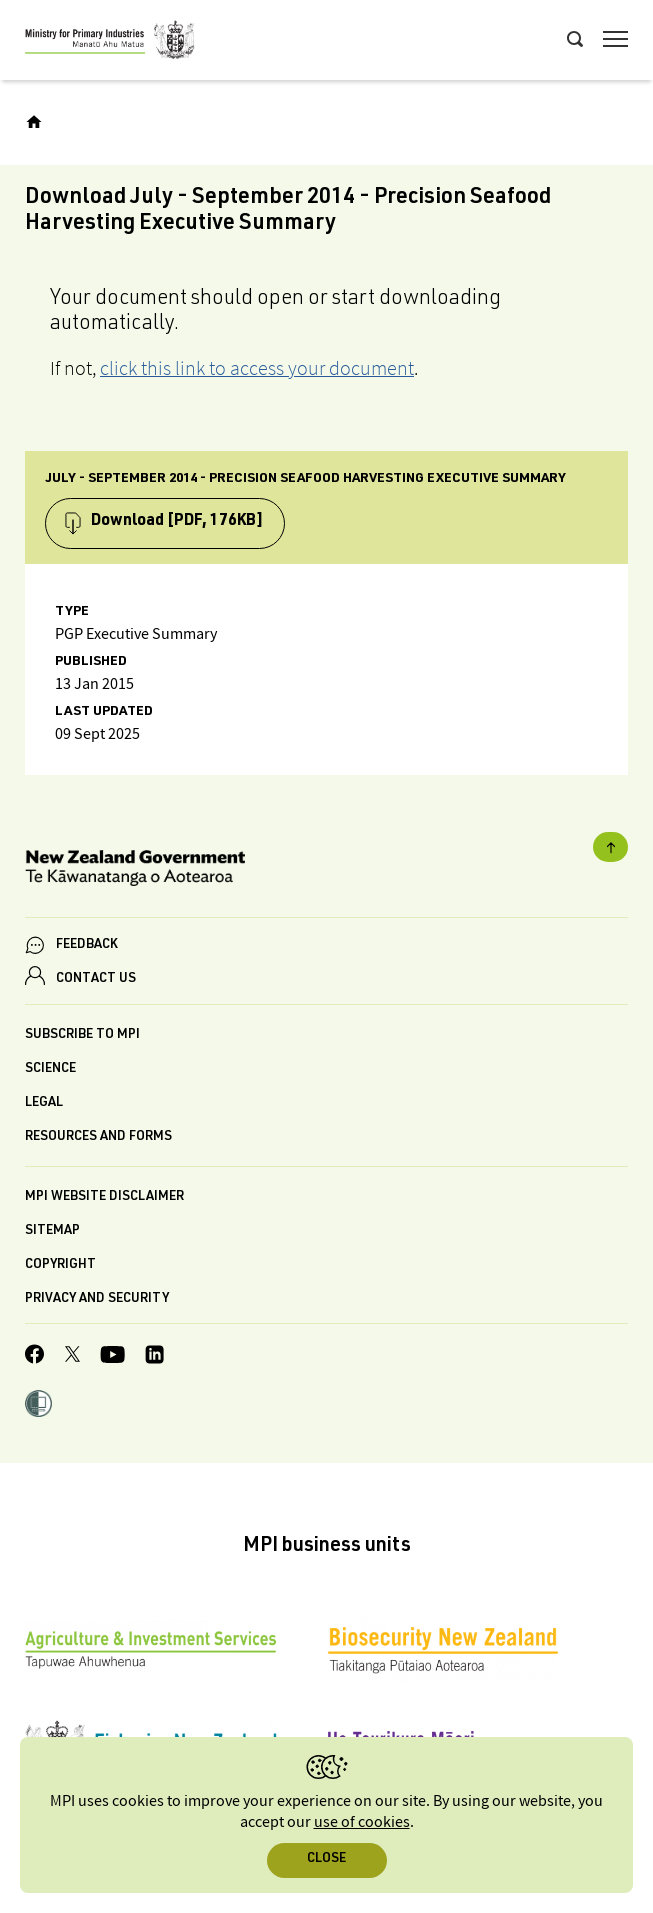 The image size is (653, 1913). What do you see at coordinates (34, 122) in the screenshot?
I see `[Home]` at bounding box center [34, 122].